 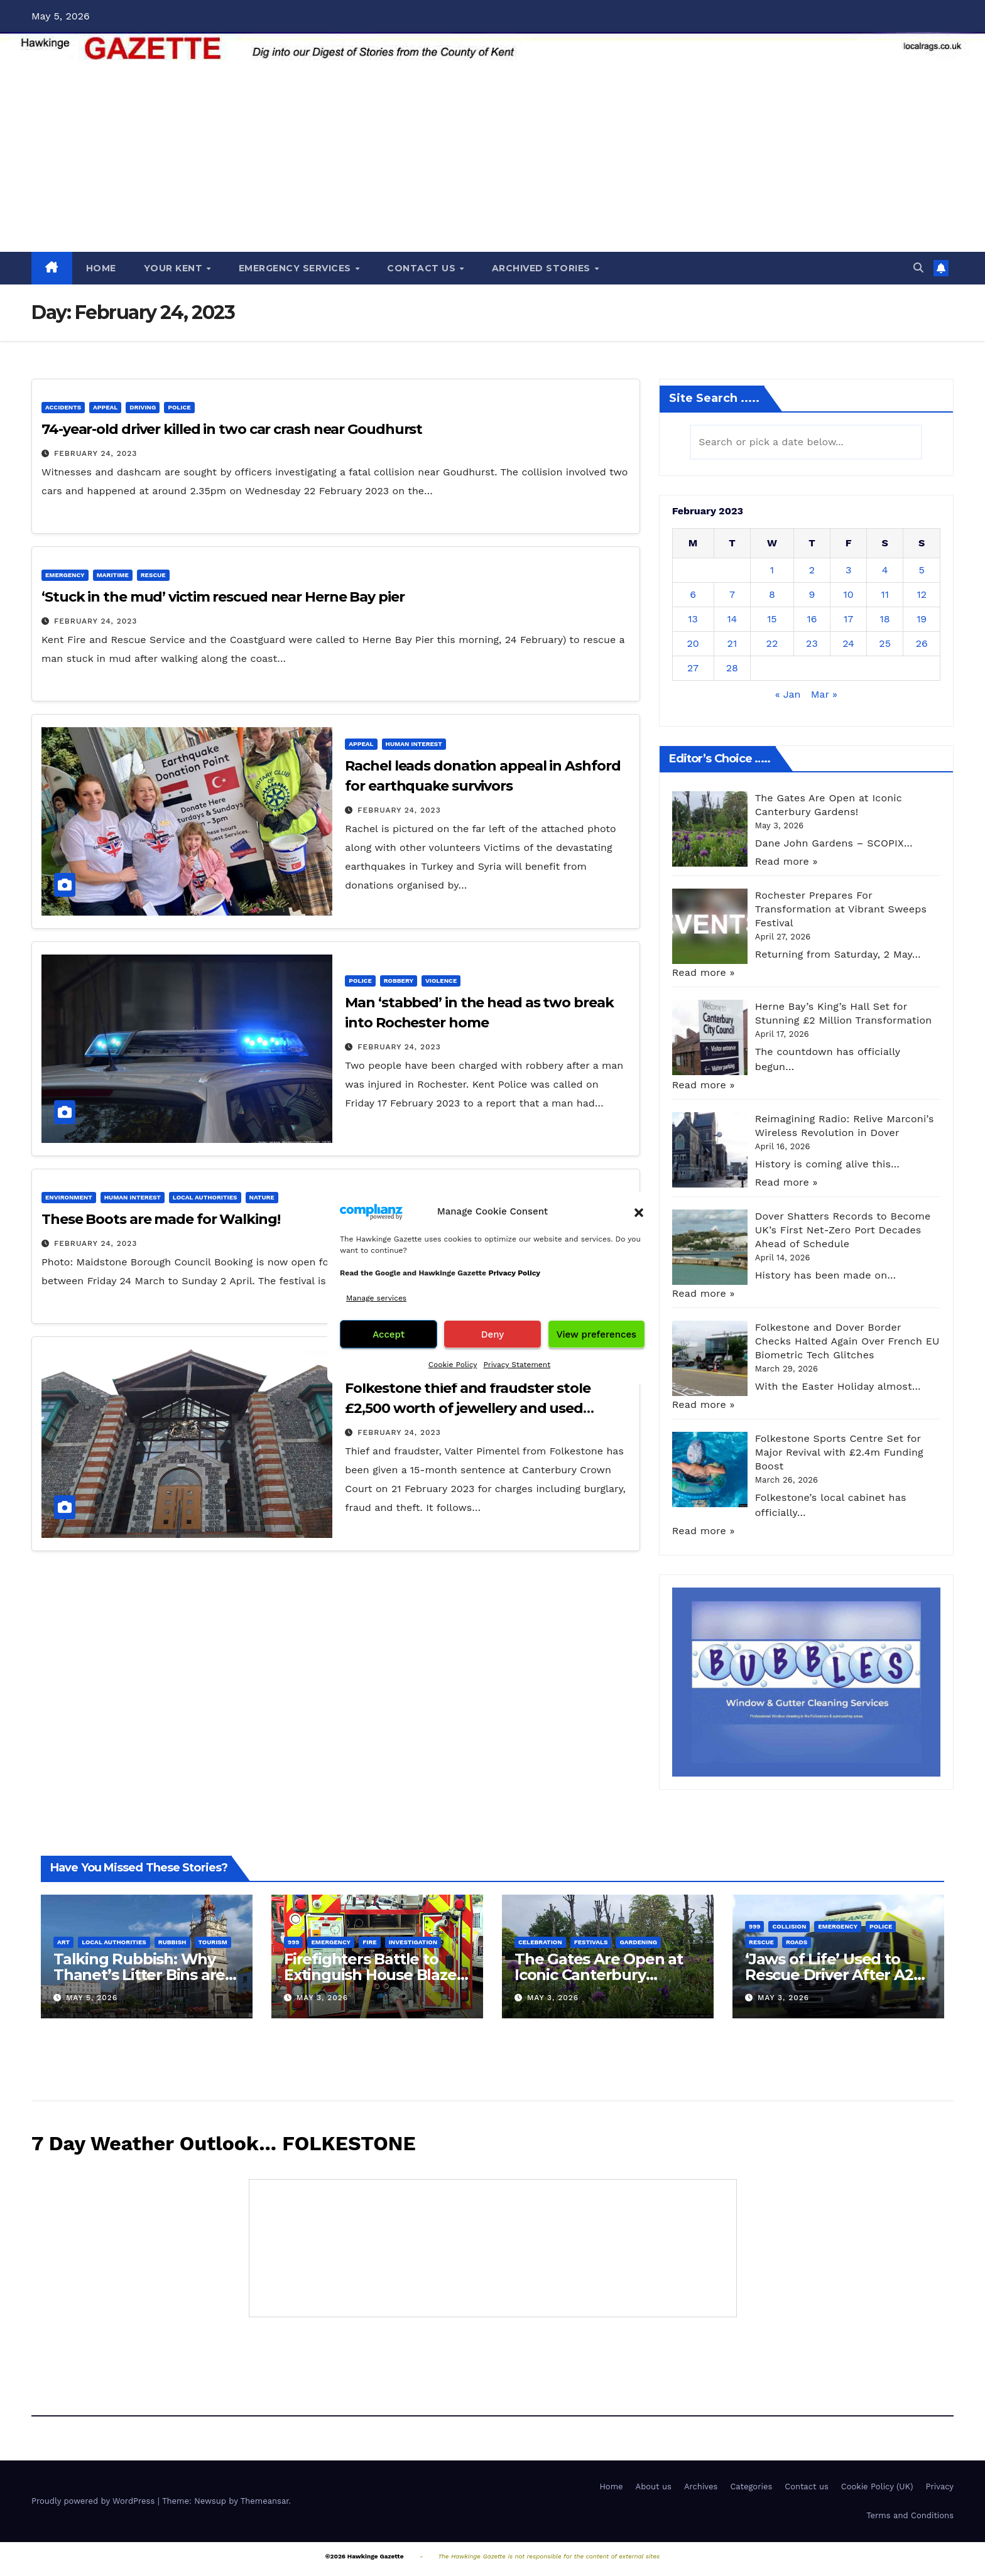 What do you see at coordinates (732, 619) in the screenshot?
I see `14 [Posts published on February 14, 2023]` at bounding box center [732, 619].